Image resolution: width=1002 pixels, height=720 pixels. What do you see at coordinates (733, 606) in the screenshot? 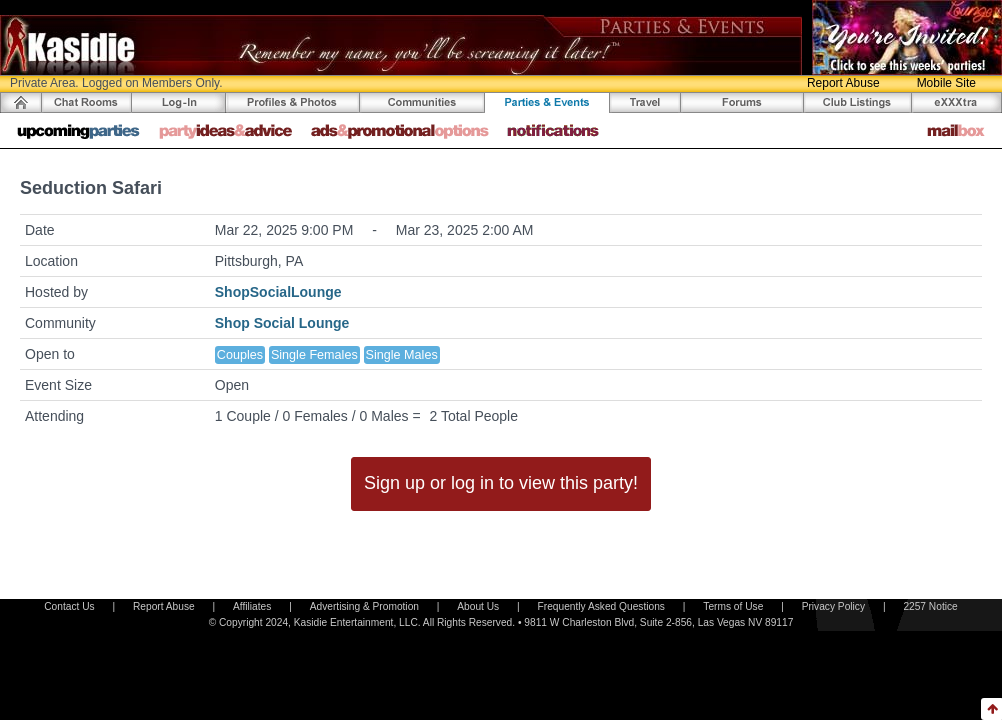
I see `Terms of Use` at bounding box center [733, 606].